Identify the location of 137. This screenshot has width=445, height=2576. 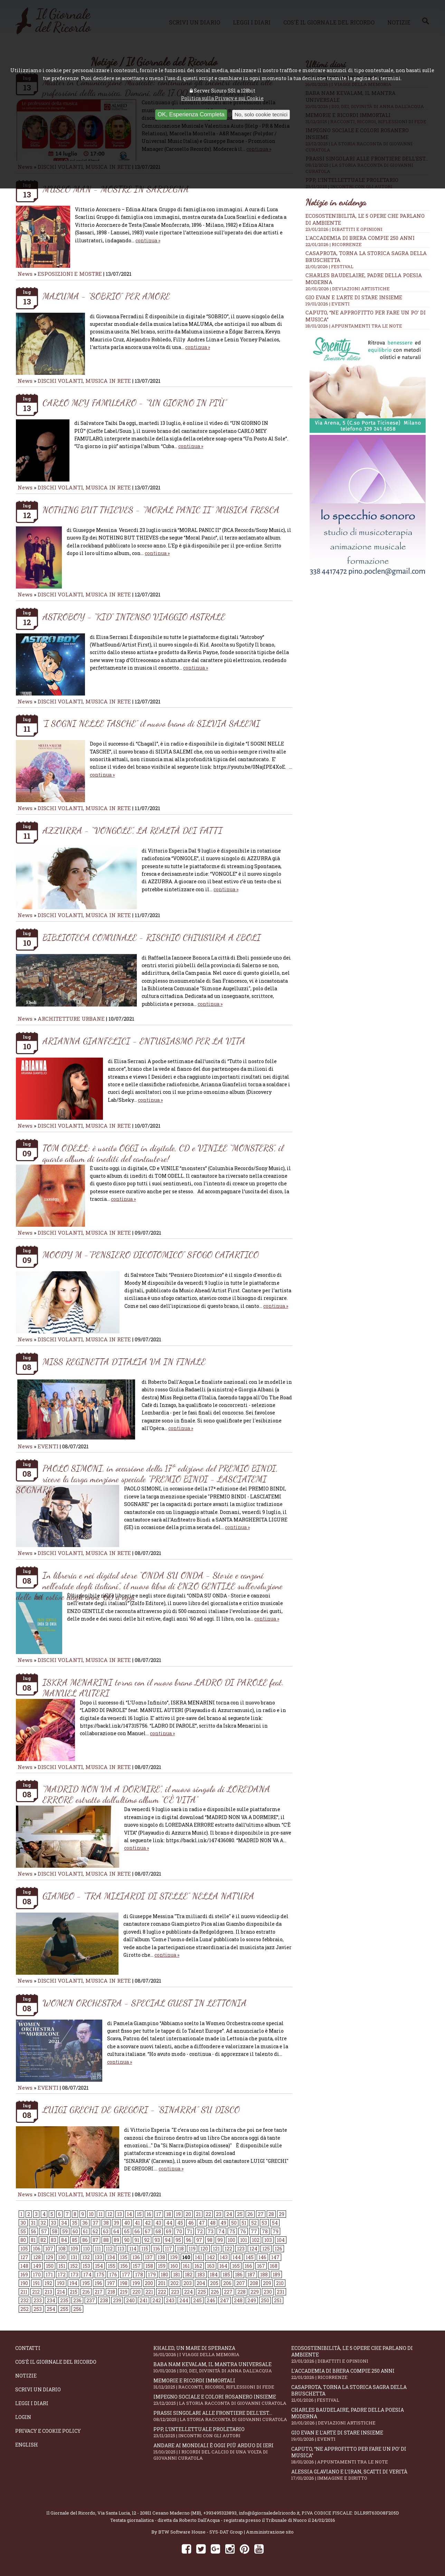
(149, 2257).